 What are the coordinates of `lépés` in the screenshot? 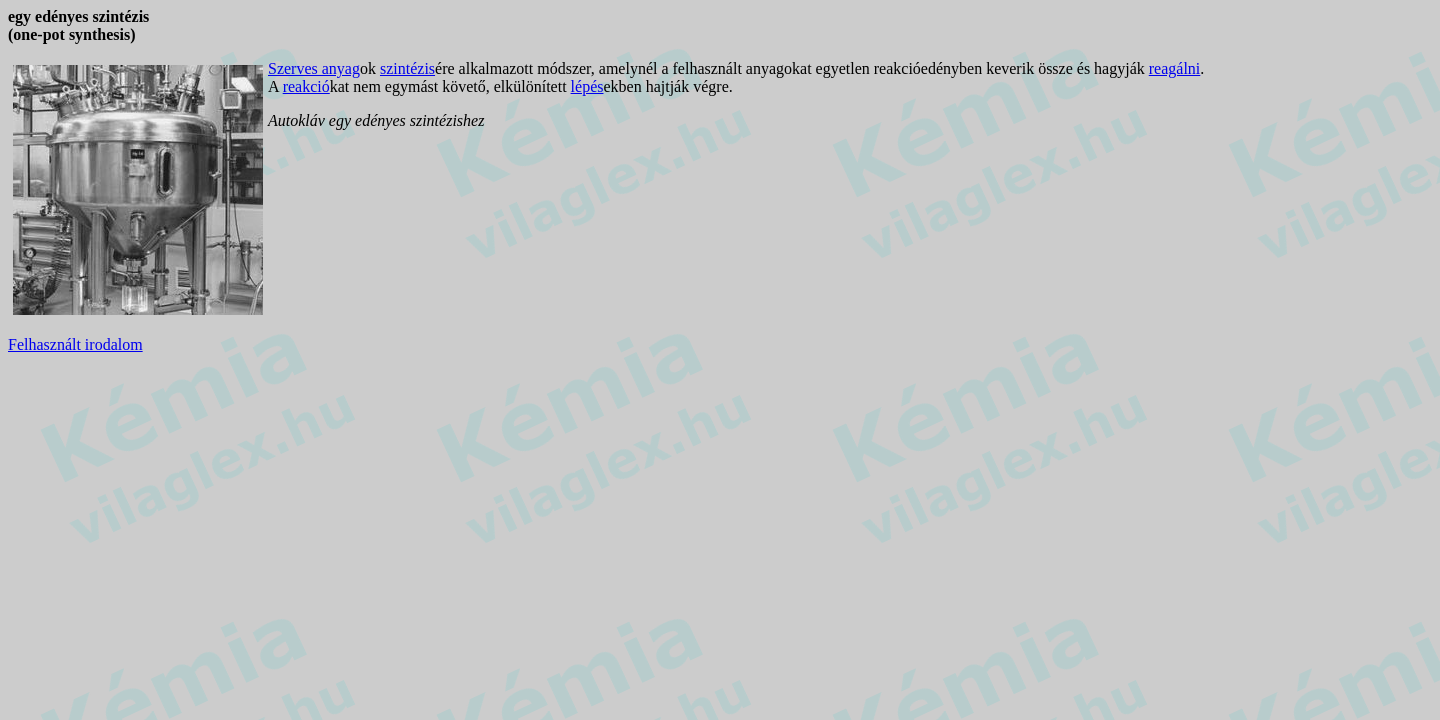 It's located at (587, 86).